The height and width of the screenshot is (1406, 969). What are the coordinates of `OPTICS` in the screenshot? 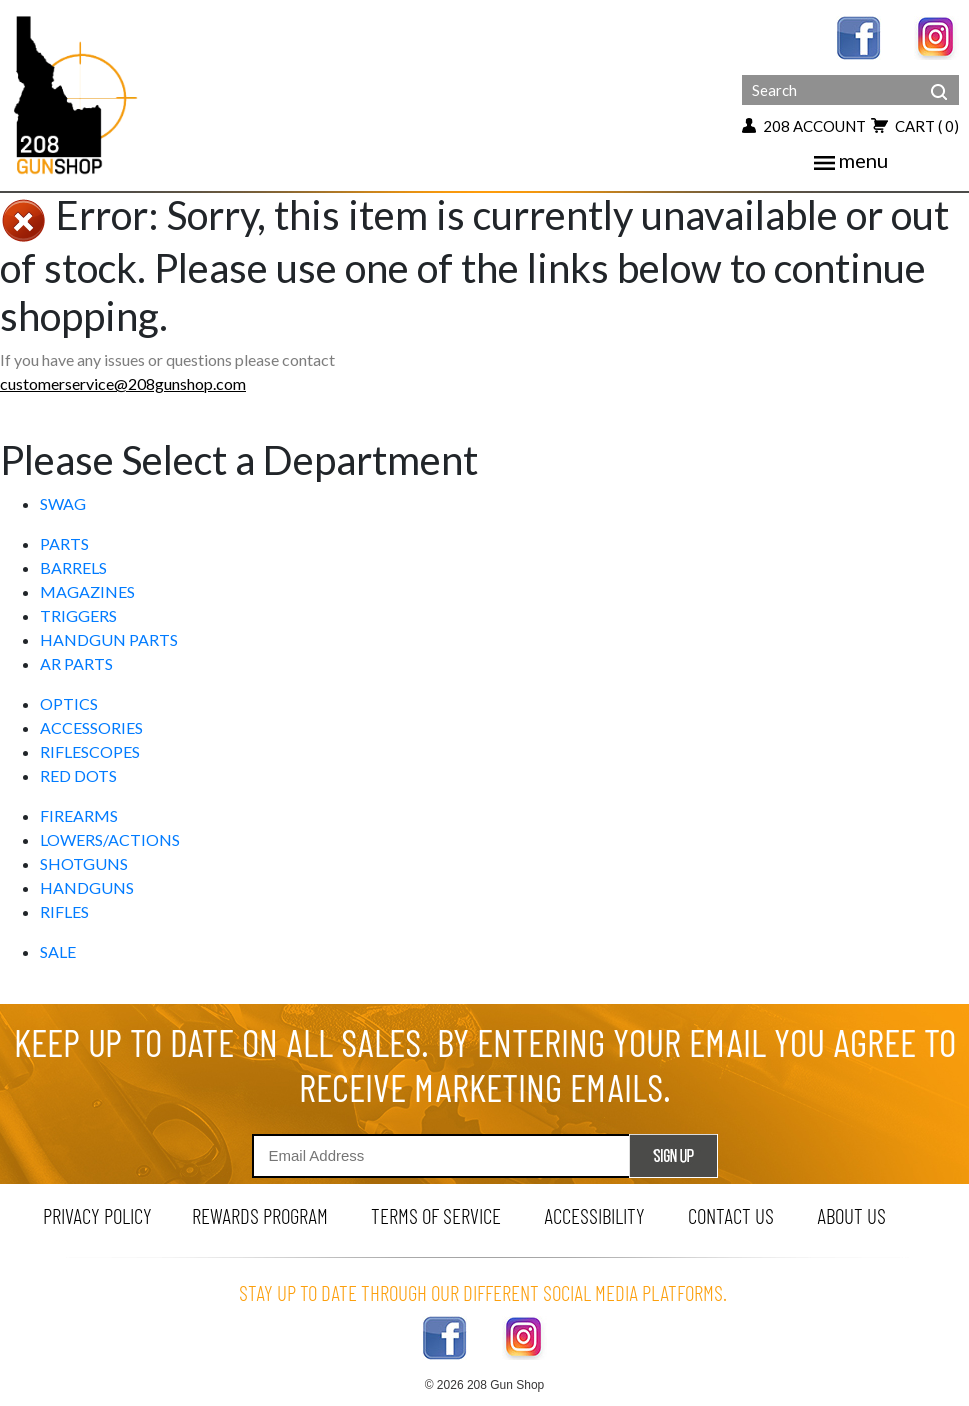 It's located at (69, 703).